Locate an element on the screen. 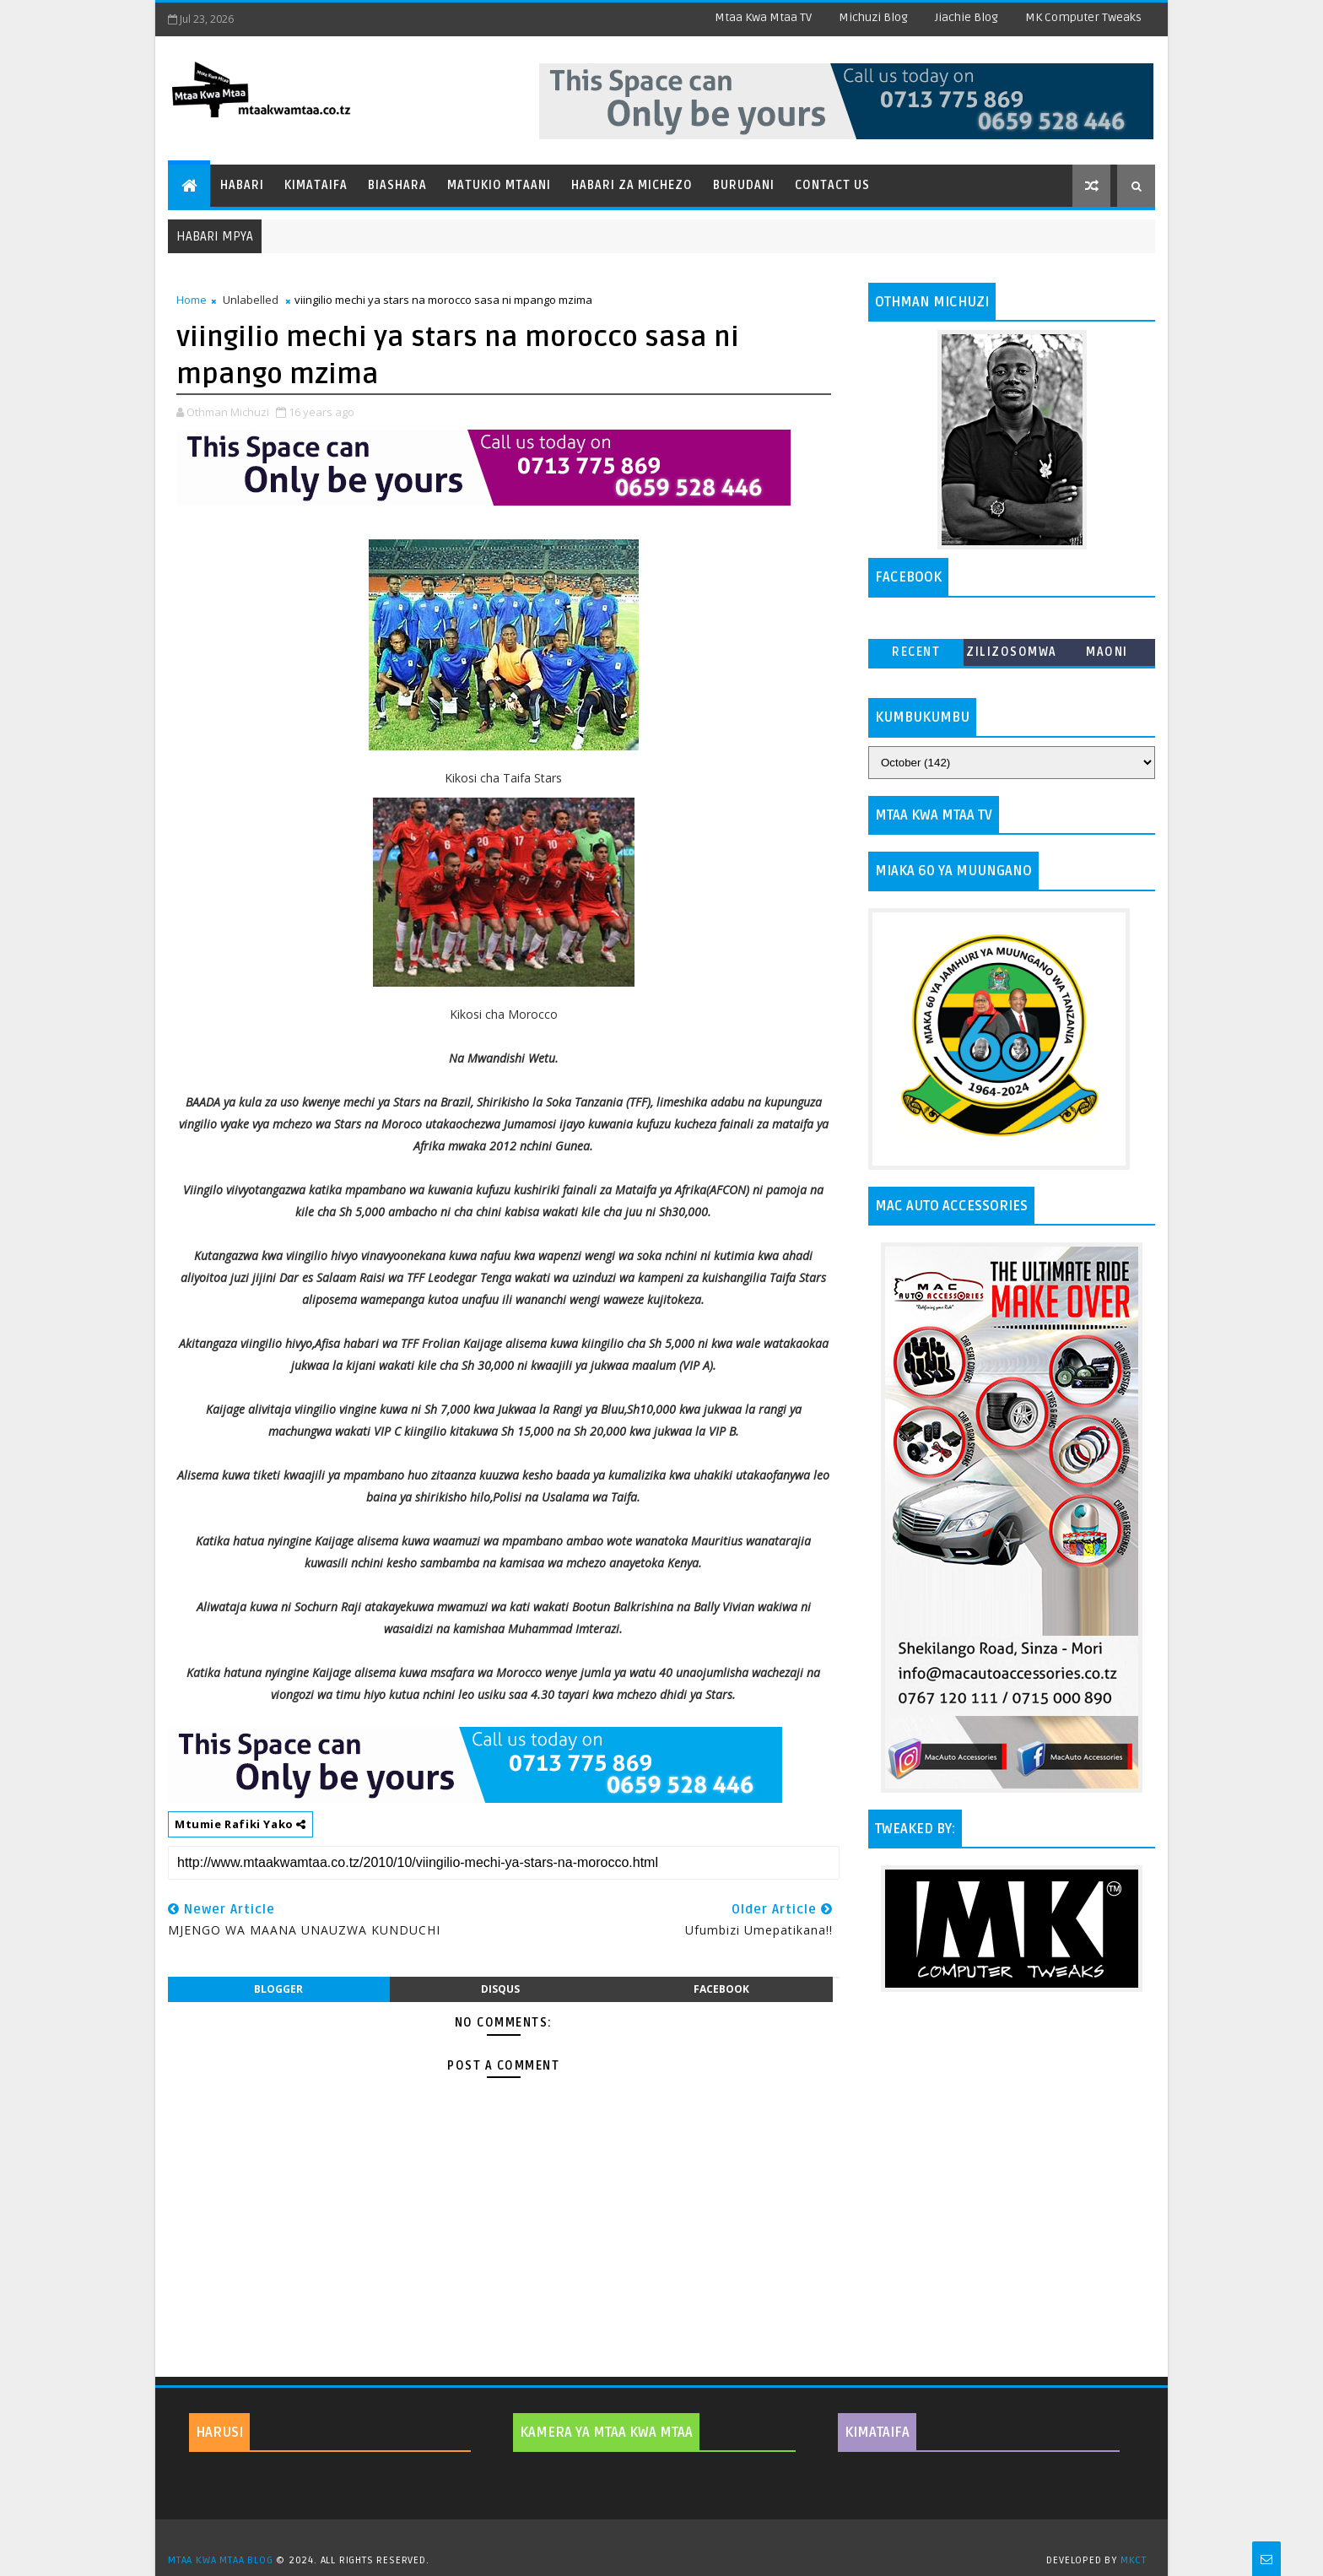 This screenshot has height=2576, width=1323. MKCT is located at coordinates (1133, 2560).